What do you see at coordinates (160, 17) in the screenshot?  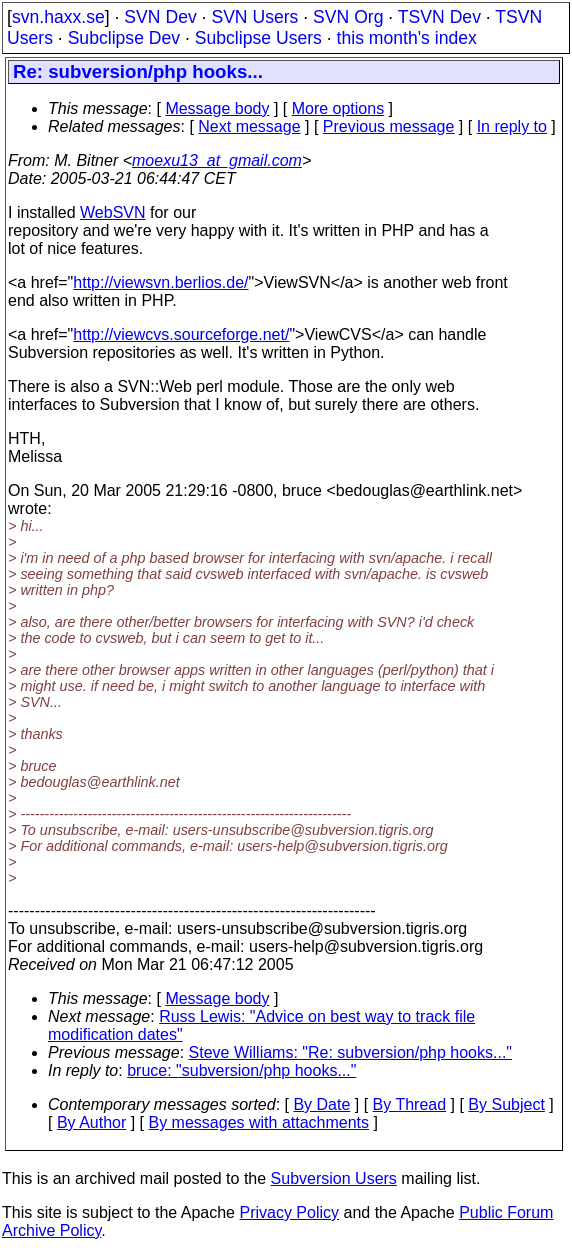 I see `SVN Dev` at bounding box center [160, 17].